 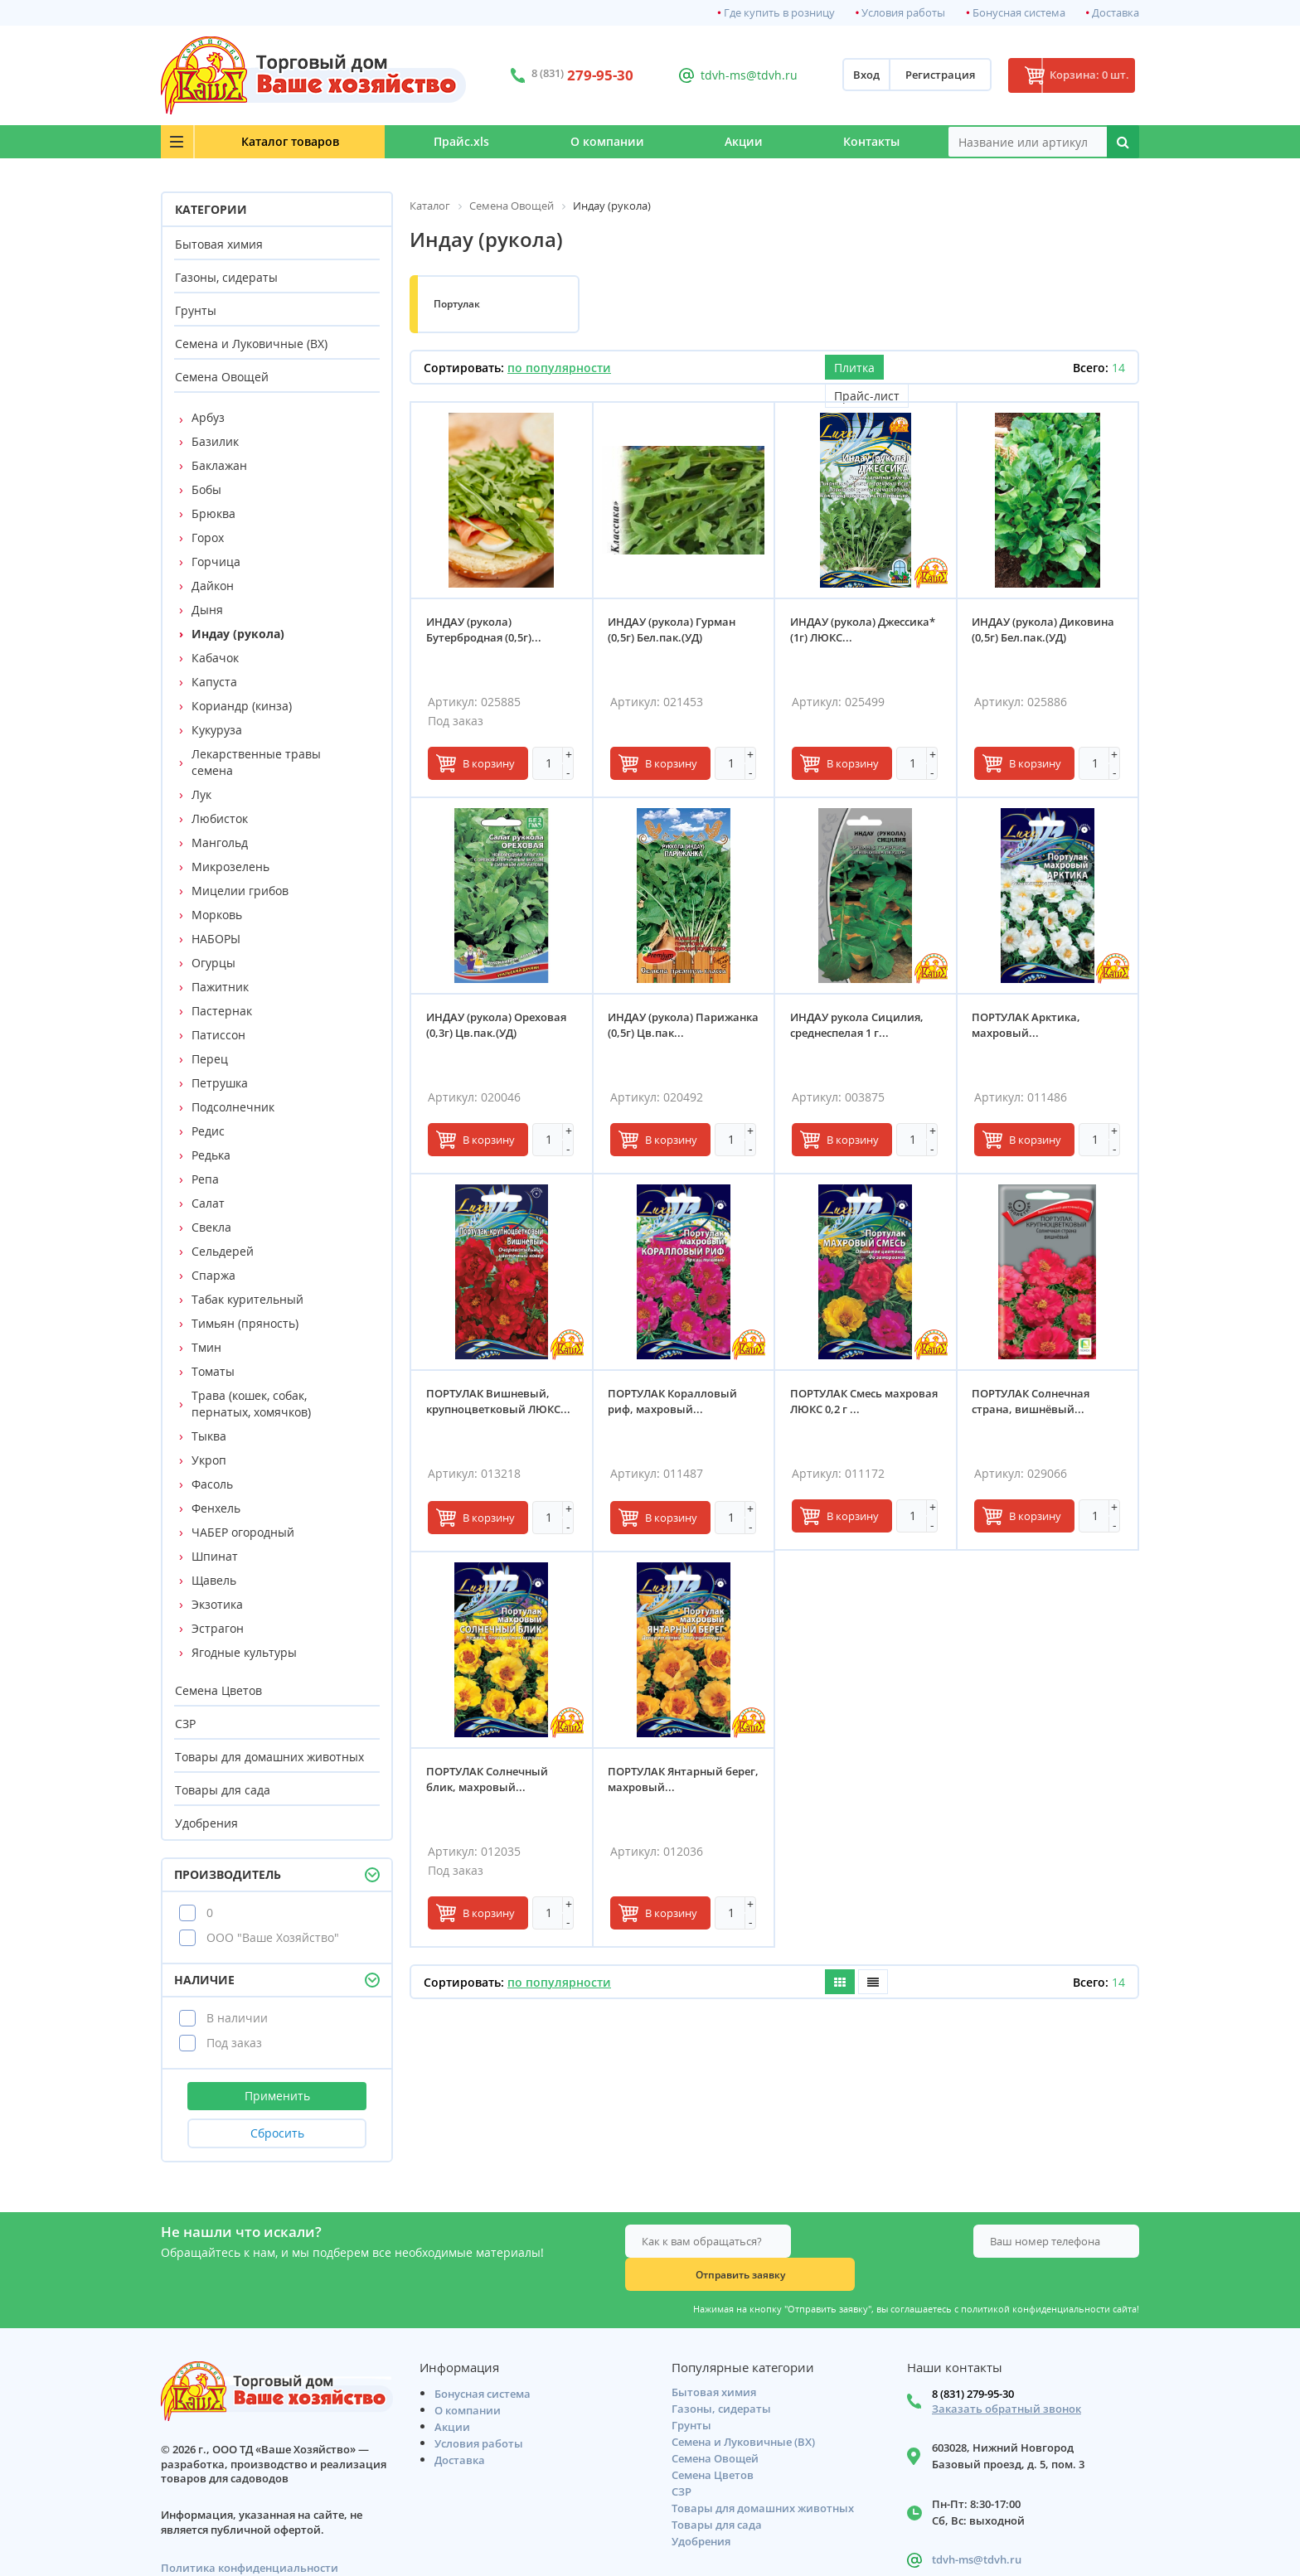 What do you see at coordinates (226, 277) in the screenshot?
I see `Газоны, сидераты` at bounding box center [226, 277].